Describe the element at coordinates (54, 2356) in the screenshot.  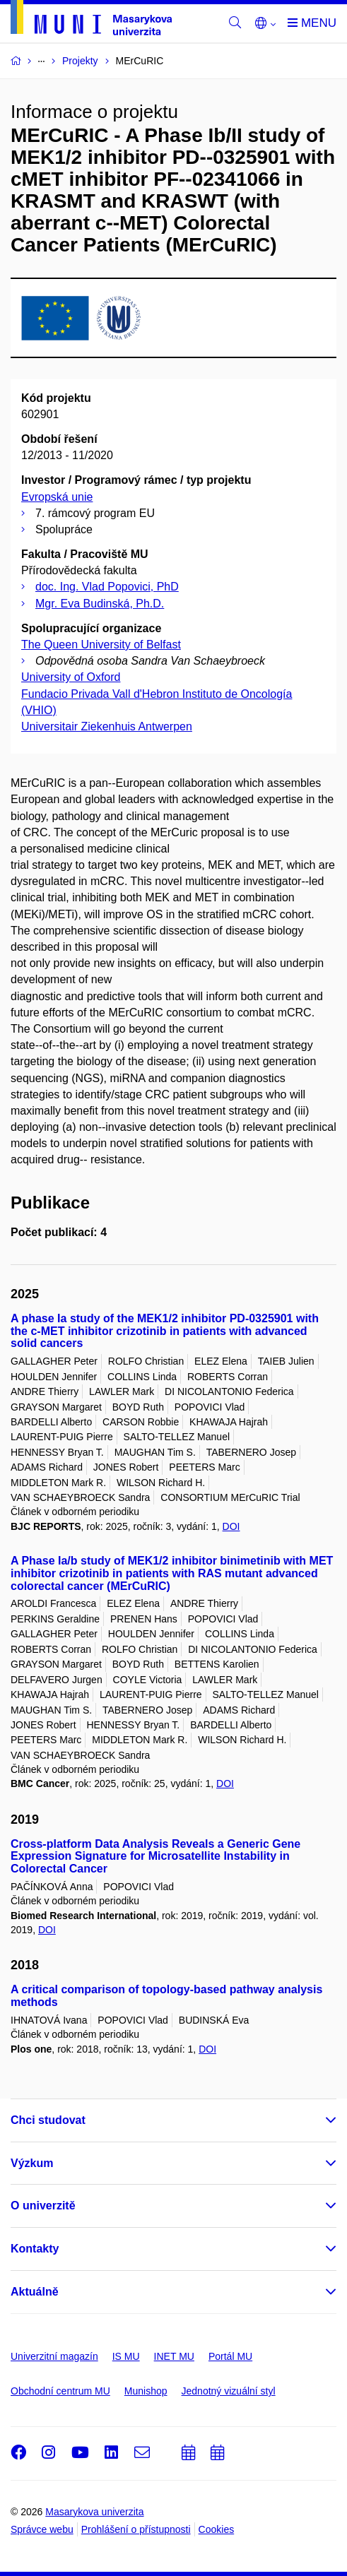
I see `Univerzitní magazín` at that location.